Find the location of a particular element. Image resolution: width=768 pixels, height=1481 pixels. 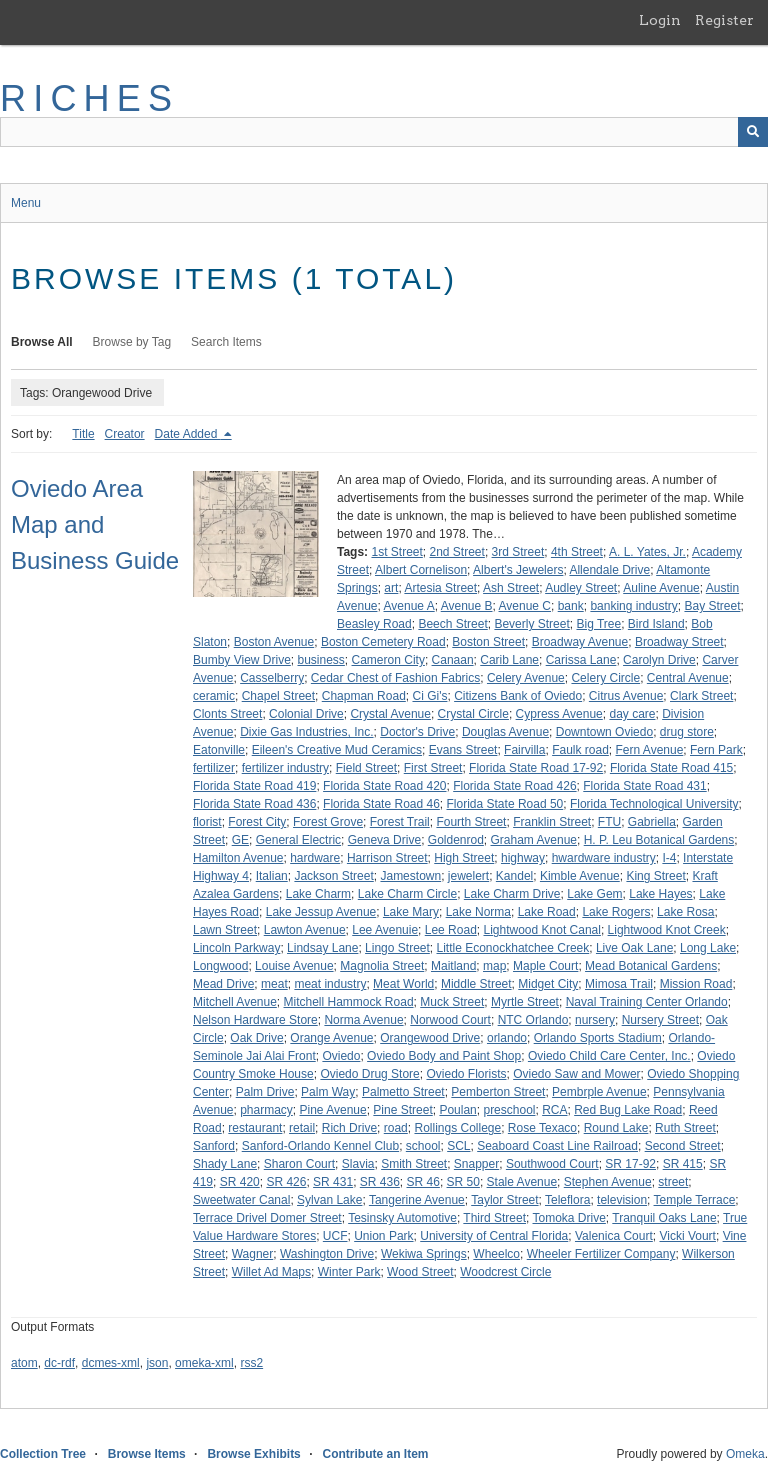

Cedar Chest of Fashion Fabrics is located at coordinates (395, 678).